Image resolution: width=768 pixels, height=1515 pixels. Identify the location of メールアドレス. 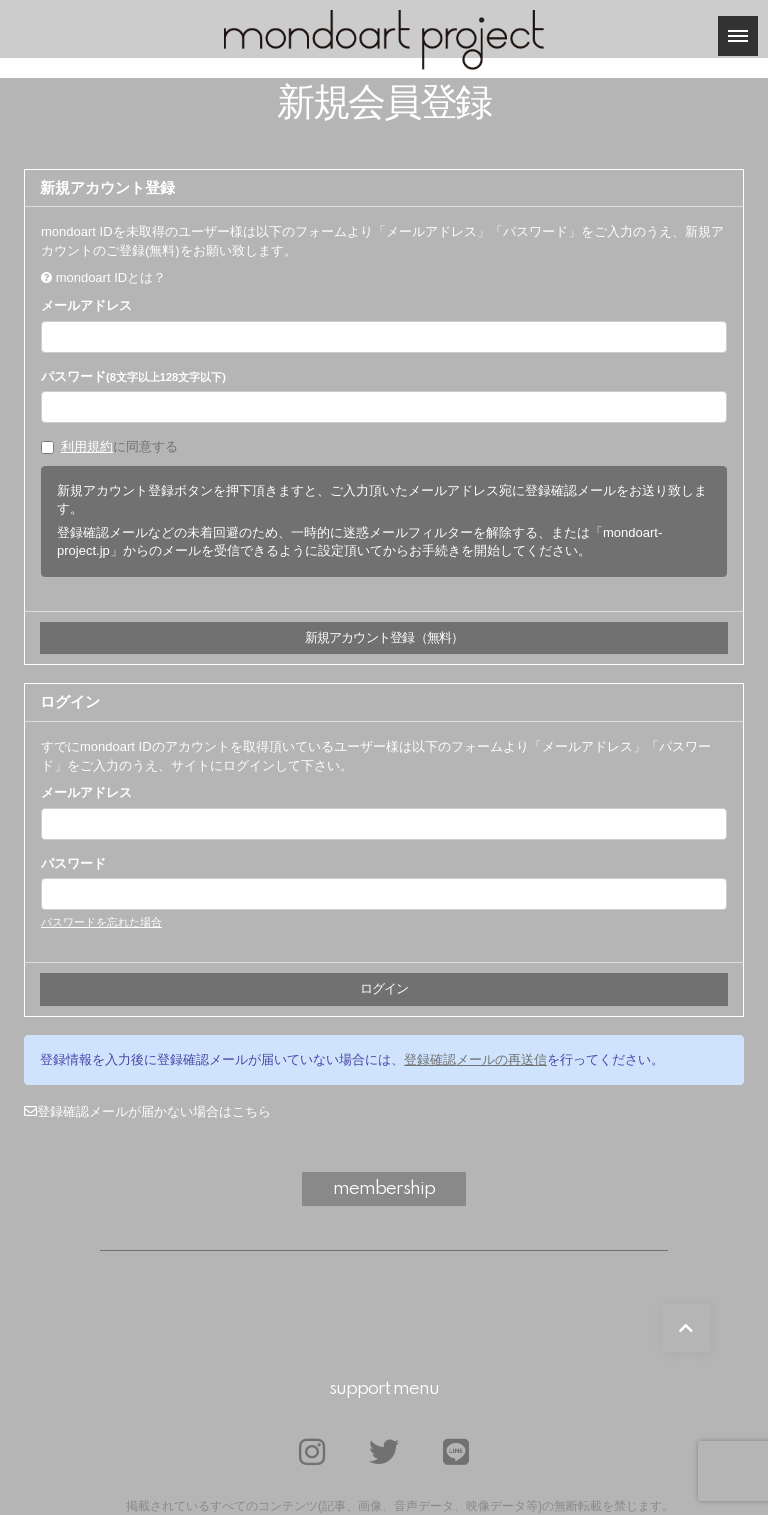
(86, 305).